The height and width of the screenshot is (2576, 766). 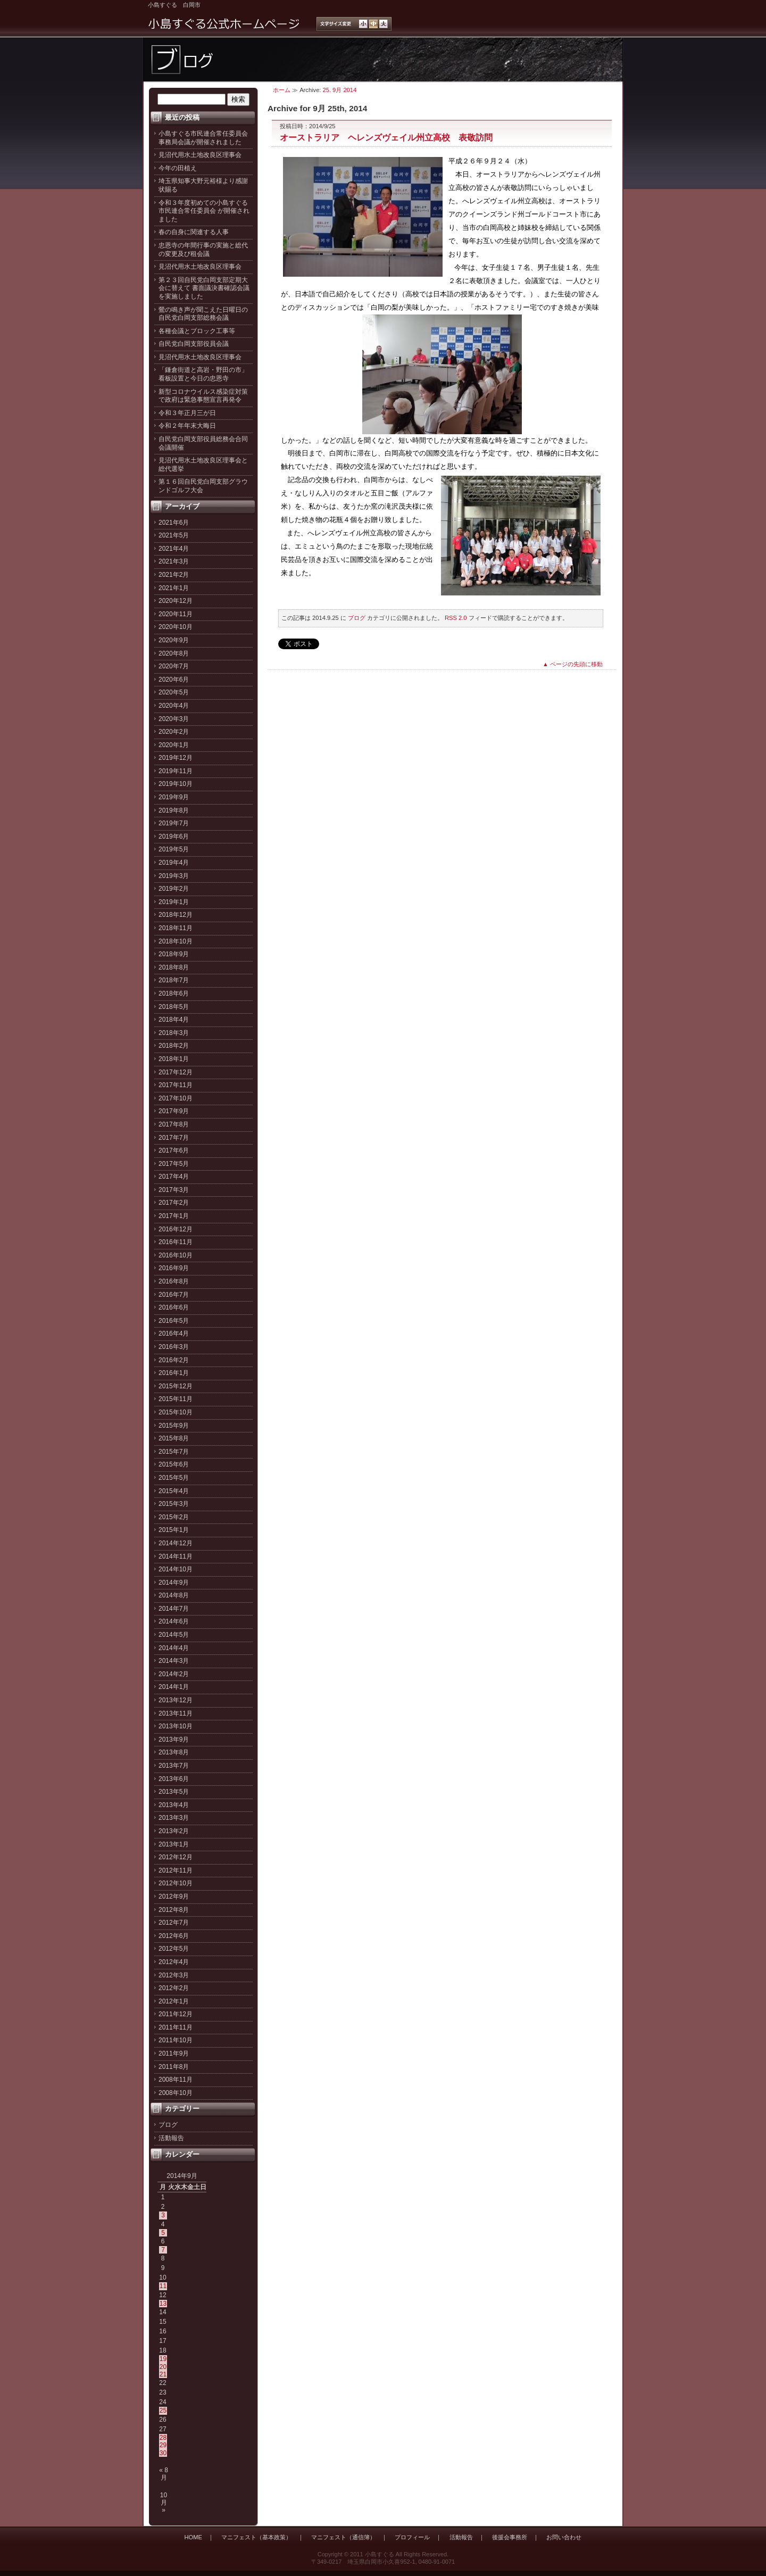 I want to click on 2015年7月, so click(x=174, y=1451).